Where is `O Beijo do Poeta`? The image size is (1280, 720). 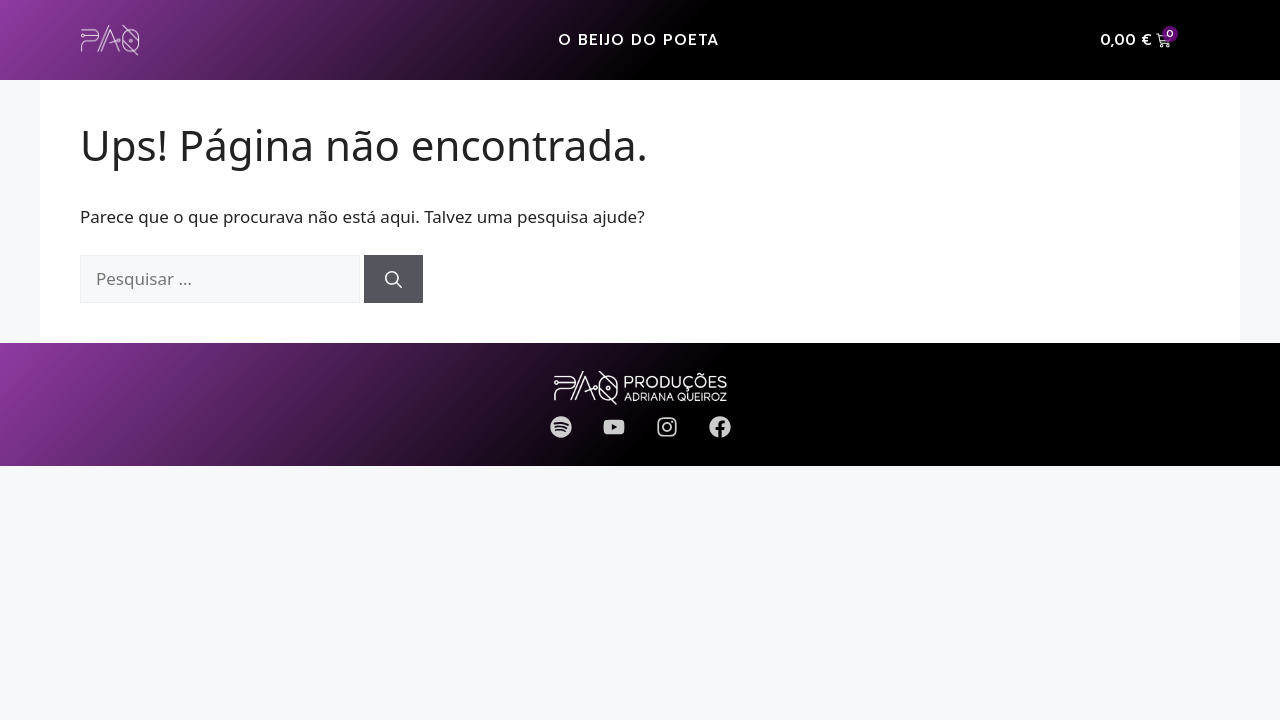
O Beijo do Poeta is located at coordinates (638, 40).